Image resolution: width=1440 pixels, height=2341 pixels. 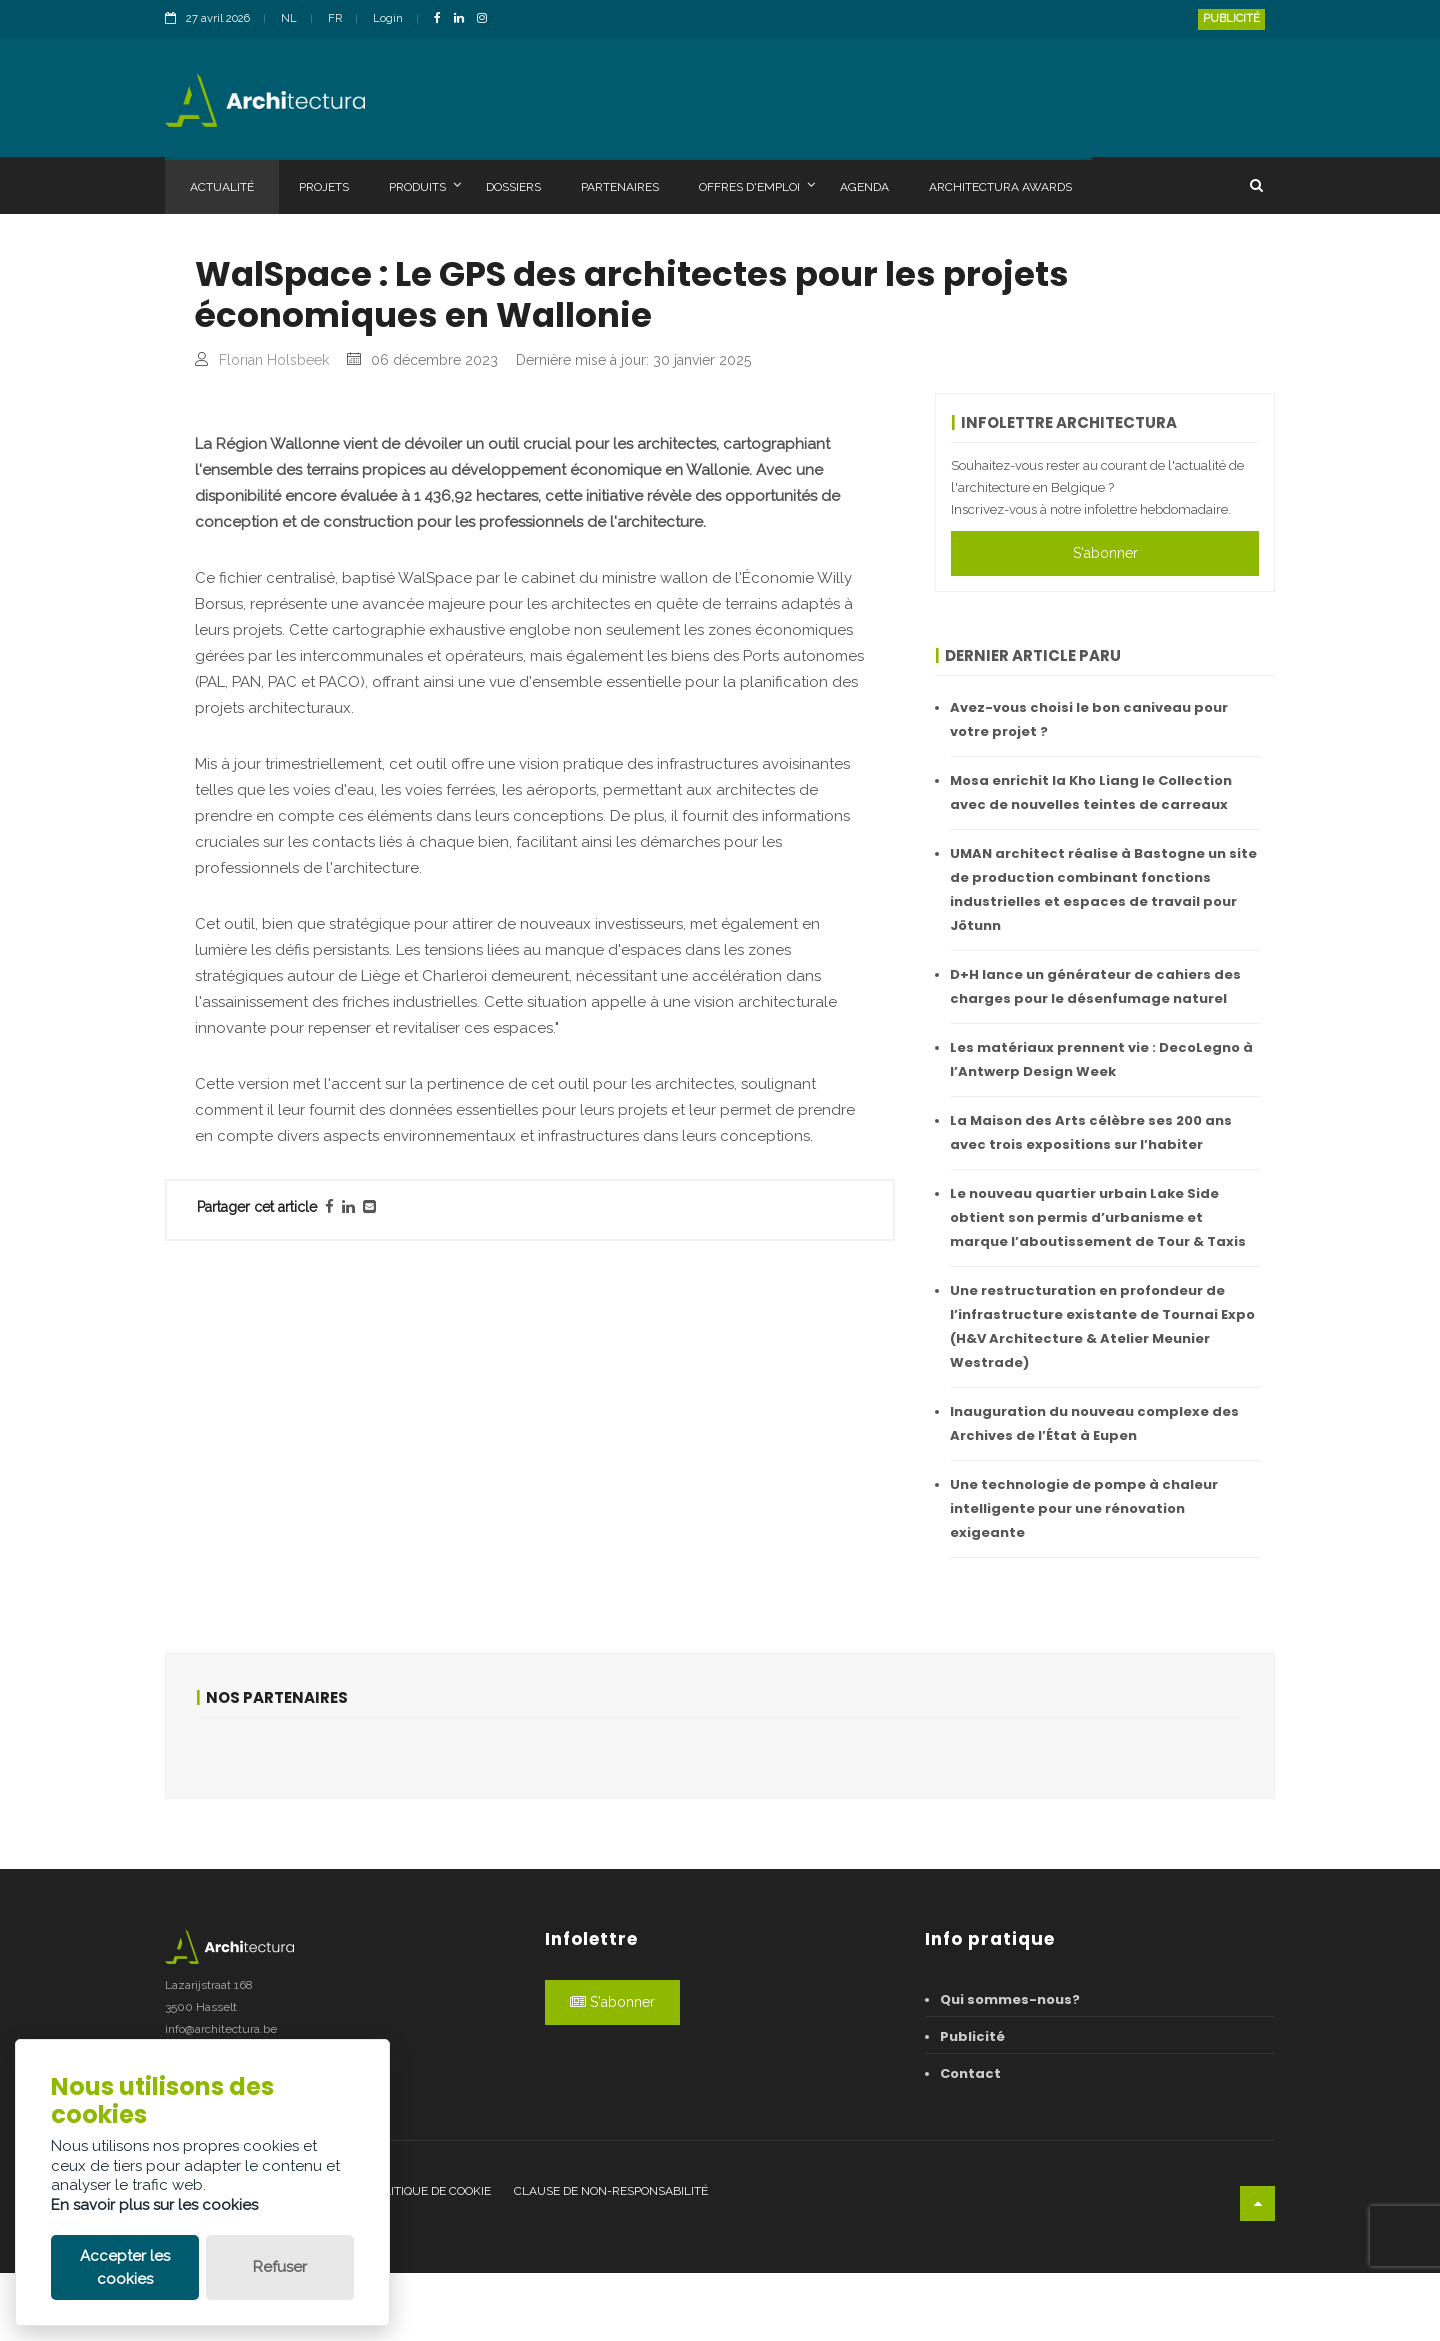 I want to click on Produits, so click(x=425, y=186).